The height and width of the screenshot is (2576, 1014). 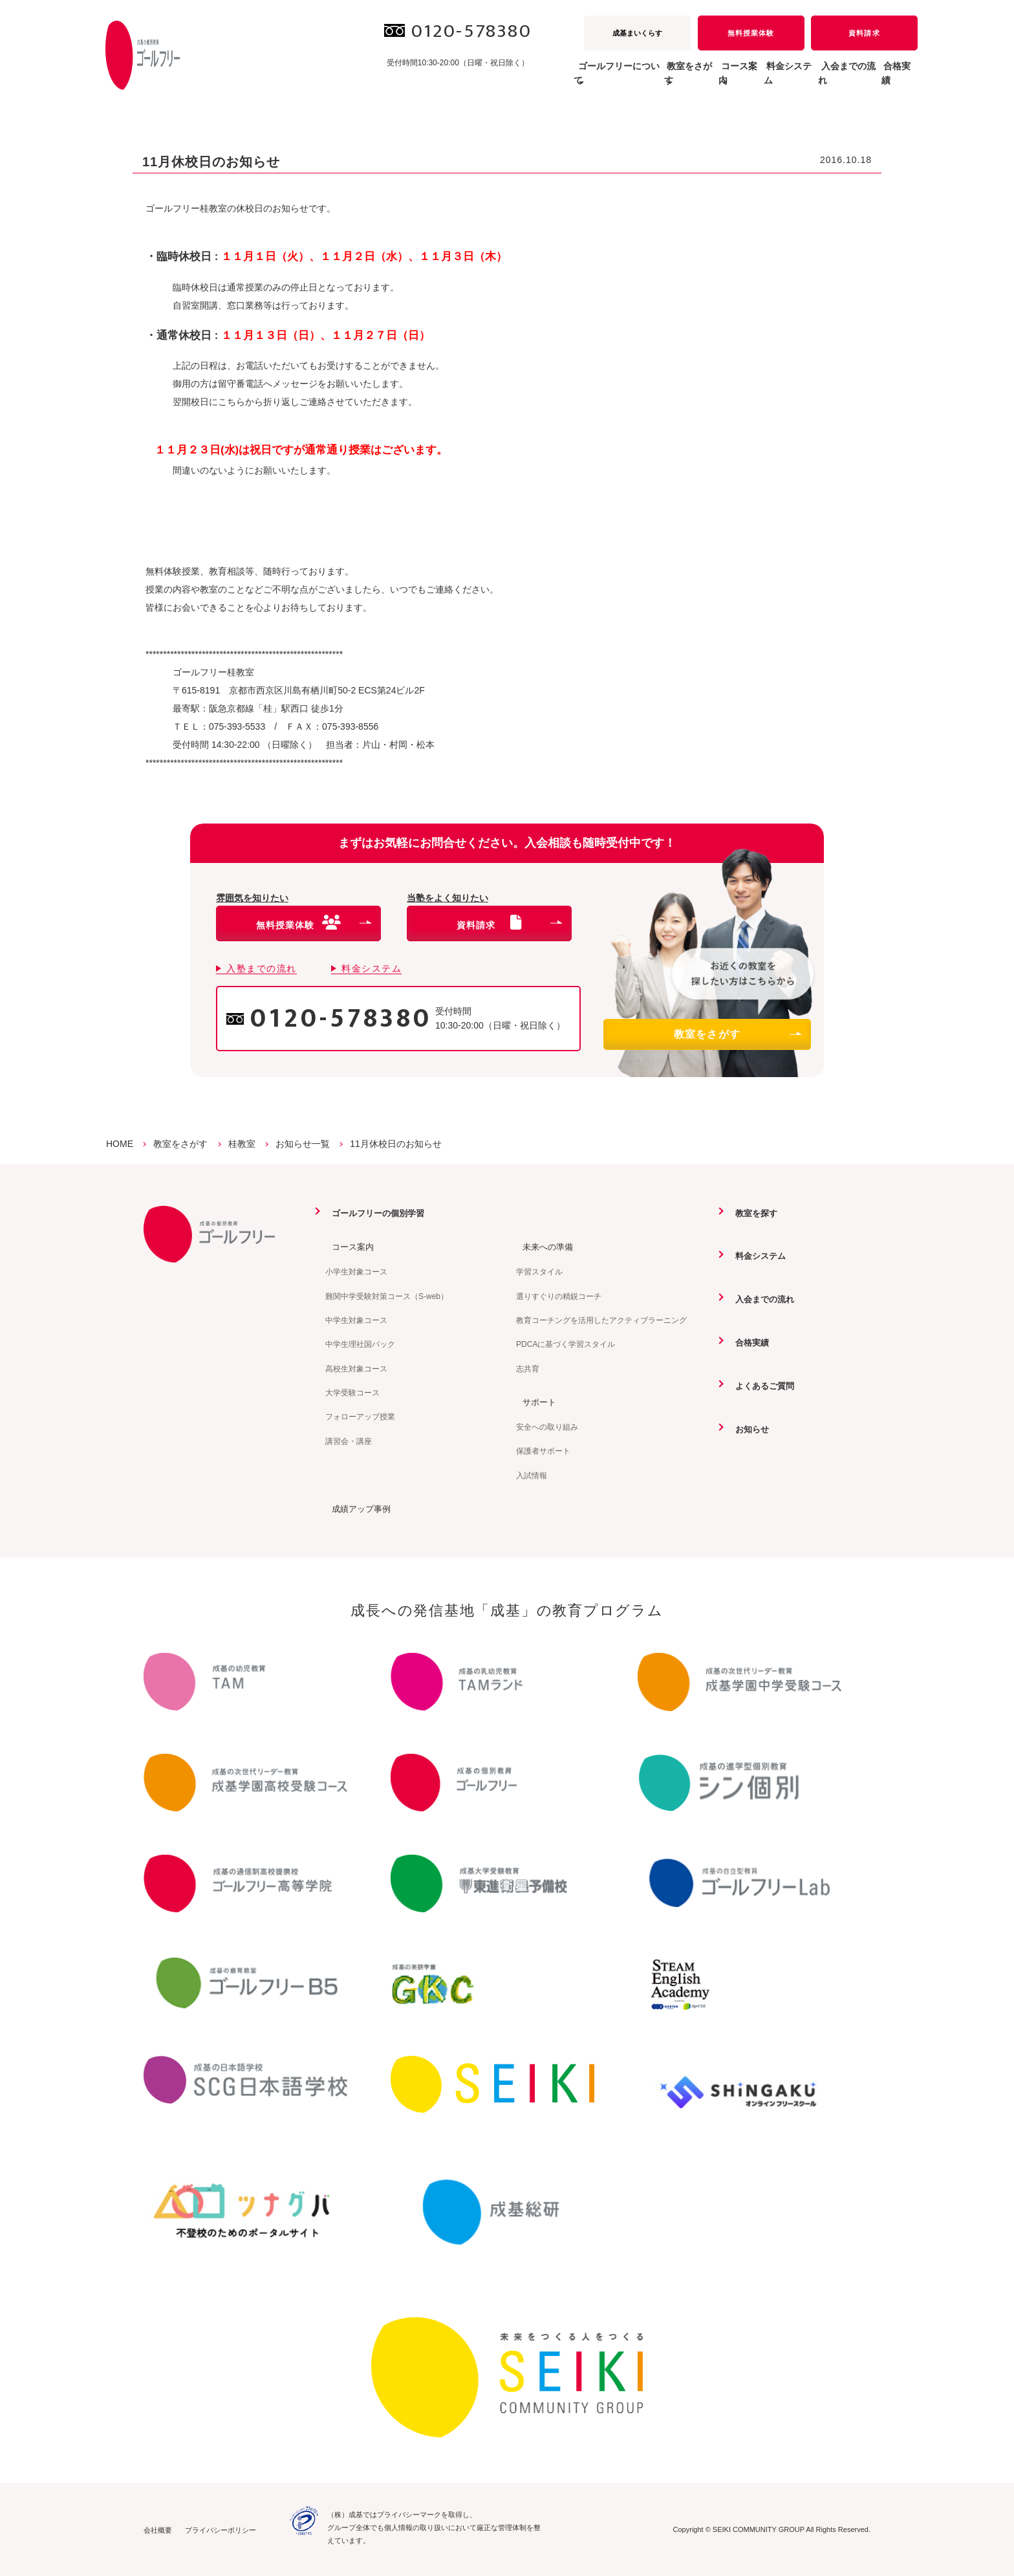 I want to click on 料金システム, so click(x=742, y=80).